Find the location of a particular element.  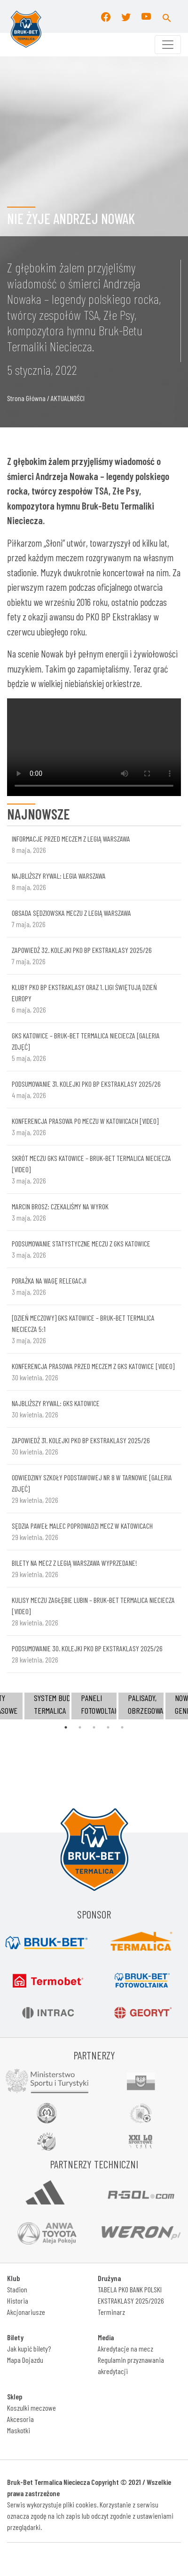

Akredytacje na mecz is located at coordinates (125, 2348).